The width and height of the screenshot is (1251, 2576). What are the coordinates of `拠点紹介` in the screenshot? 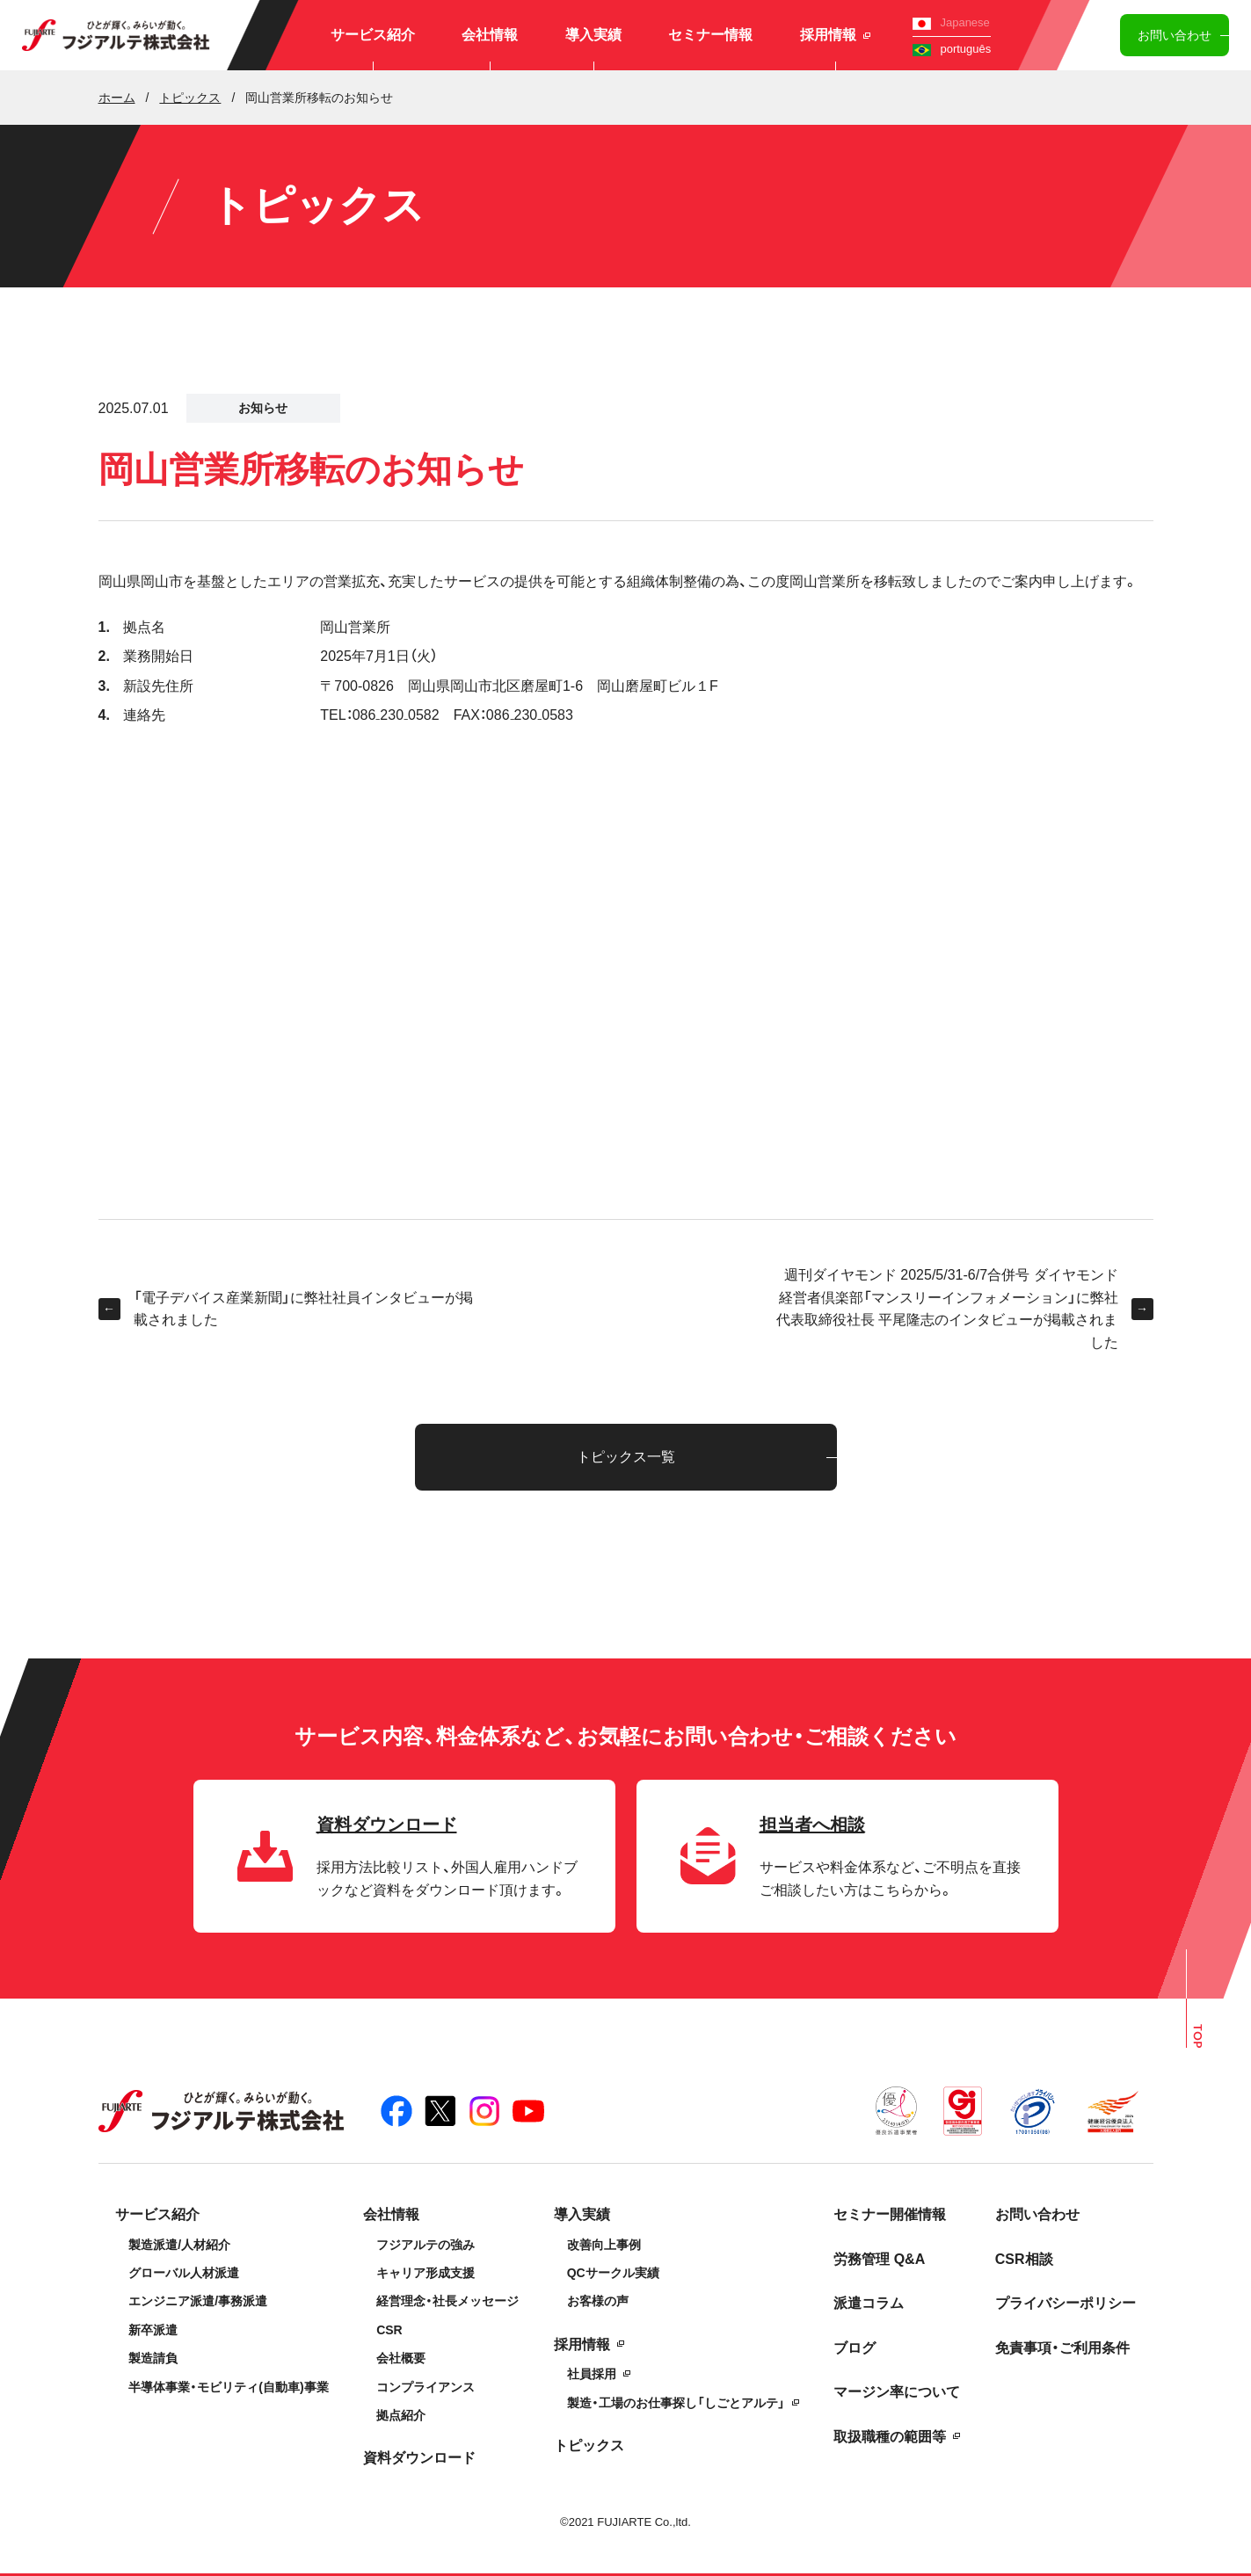 It's located at (400, 2415).